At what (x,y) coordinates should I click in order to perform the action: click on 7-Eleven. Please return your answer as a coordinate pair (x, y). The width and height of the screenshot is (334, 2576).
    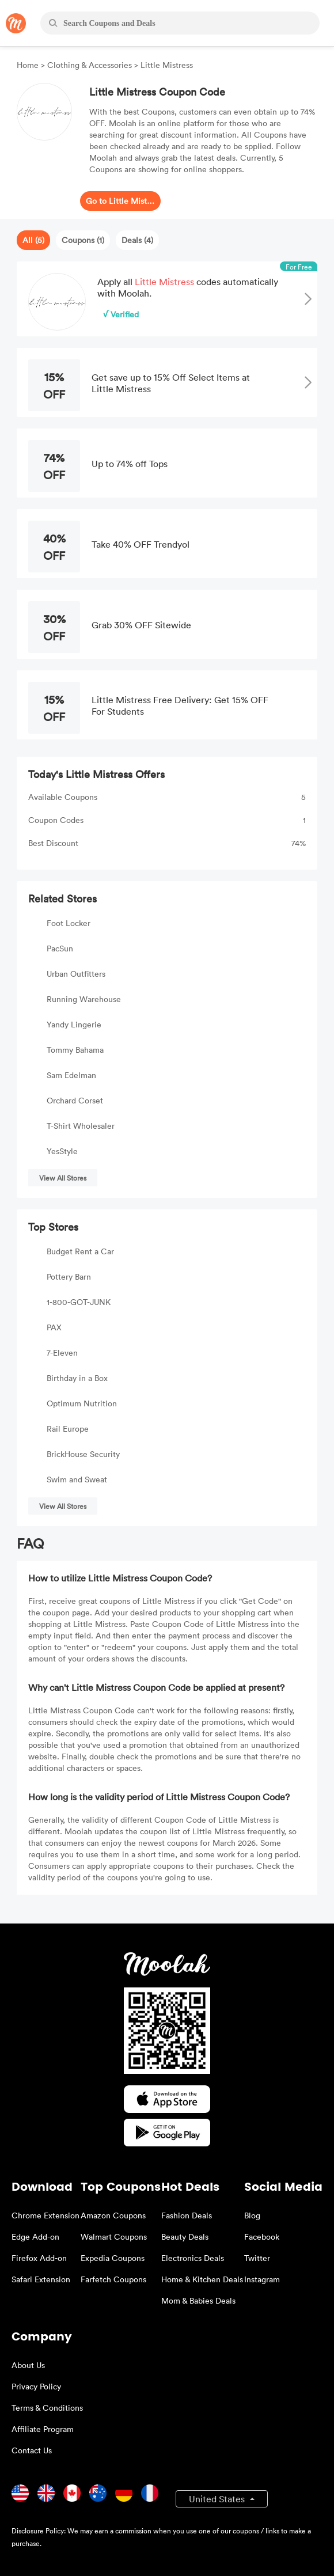
    Looking at the image, I should click on (62, 1352).